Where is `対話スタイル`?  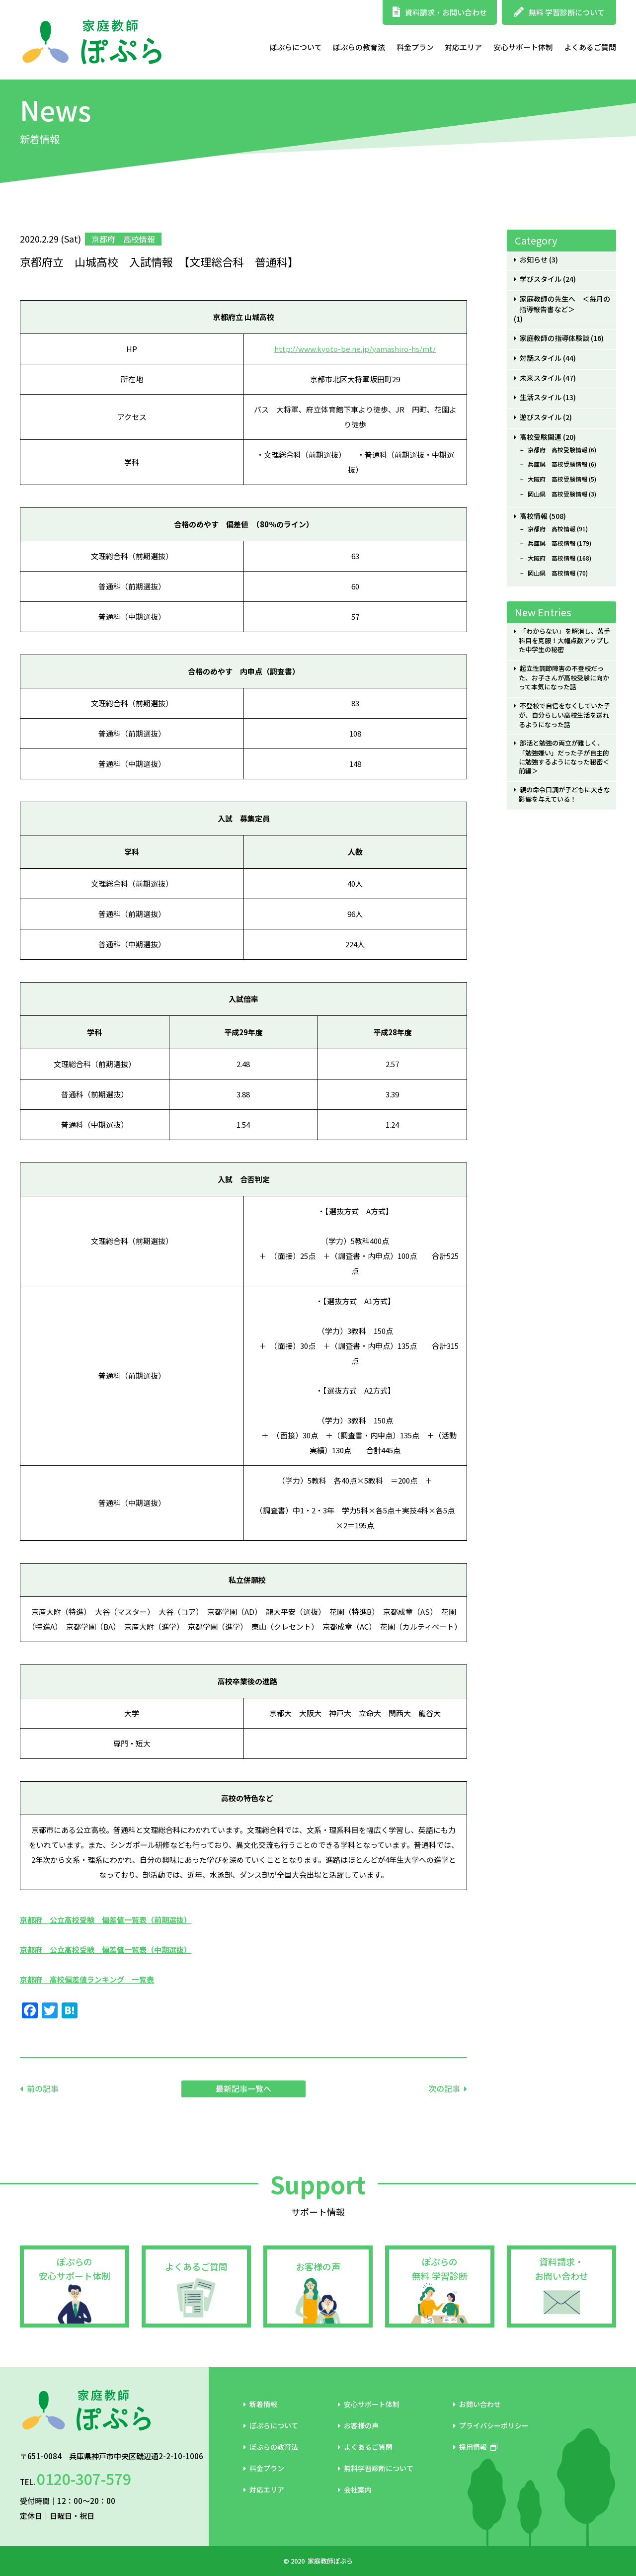
対話スタイル is located at coordinates (540, 358).